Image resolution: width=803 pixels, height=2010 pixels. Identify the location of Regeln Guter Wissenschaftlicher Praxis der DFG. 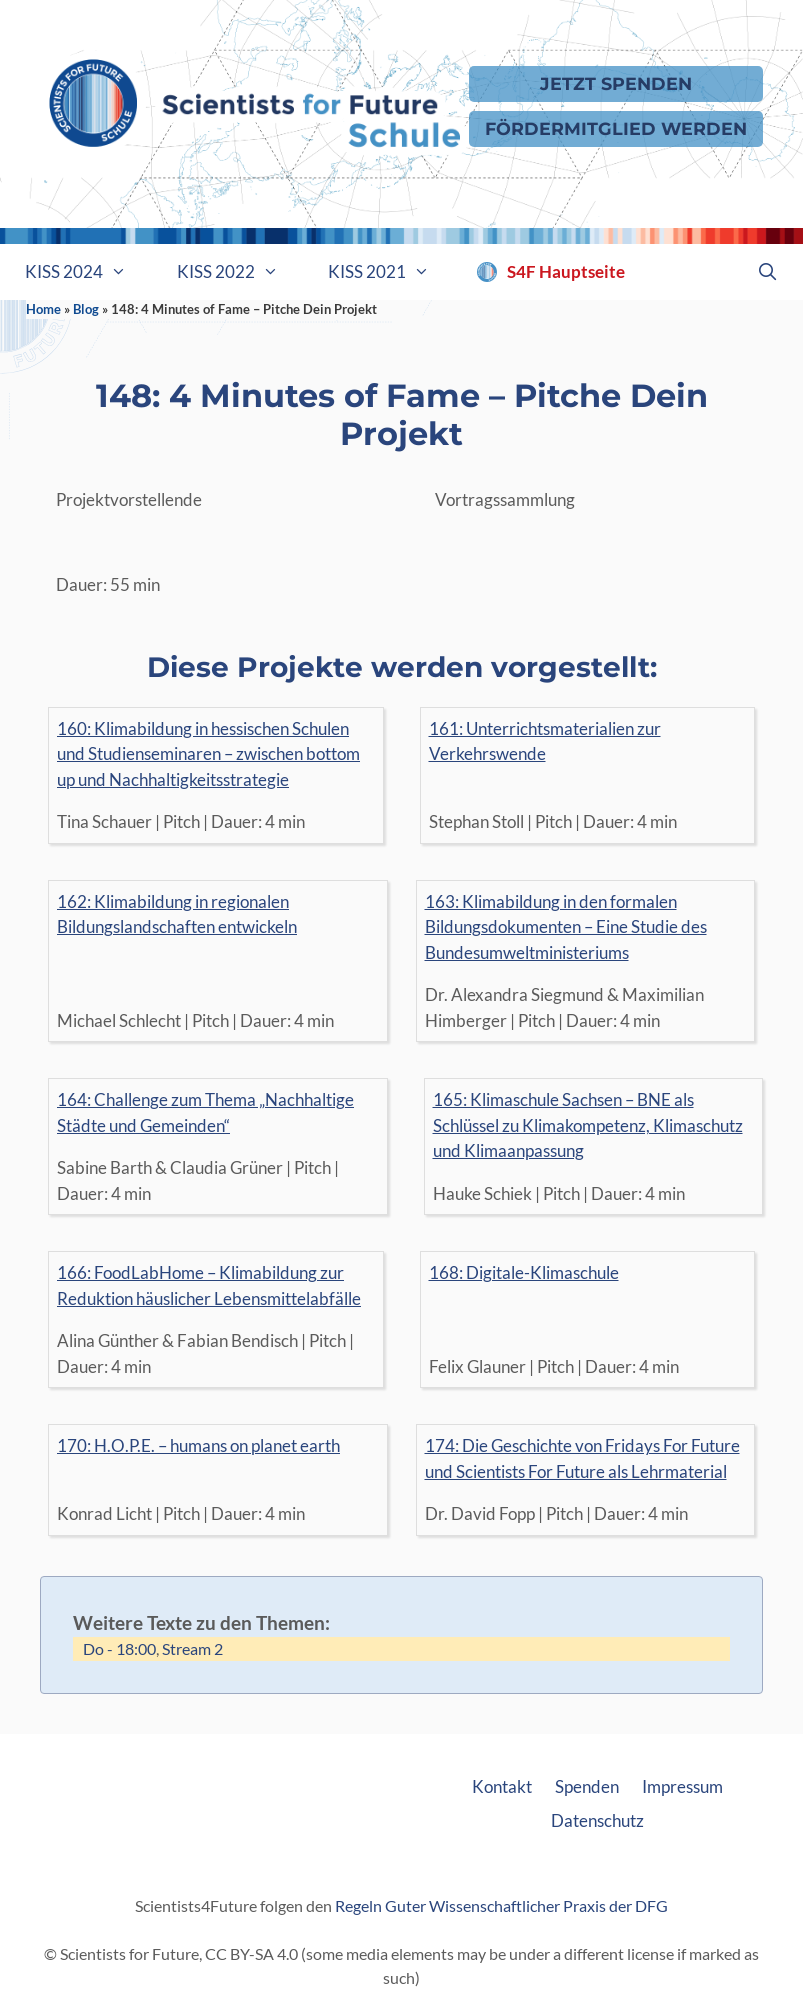
(501, 1905).